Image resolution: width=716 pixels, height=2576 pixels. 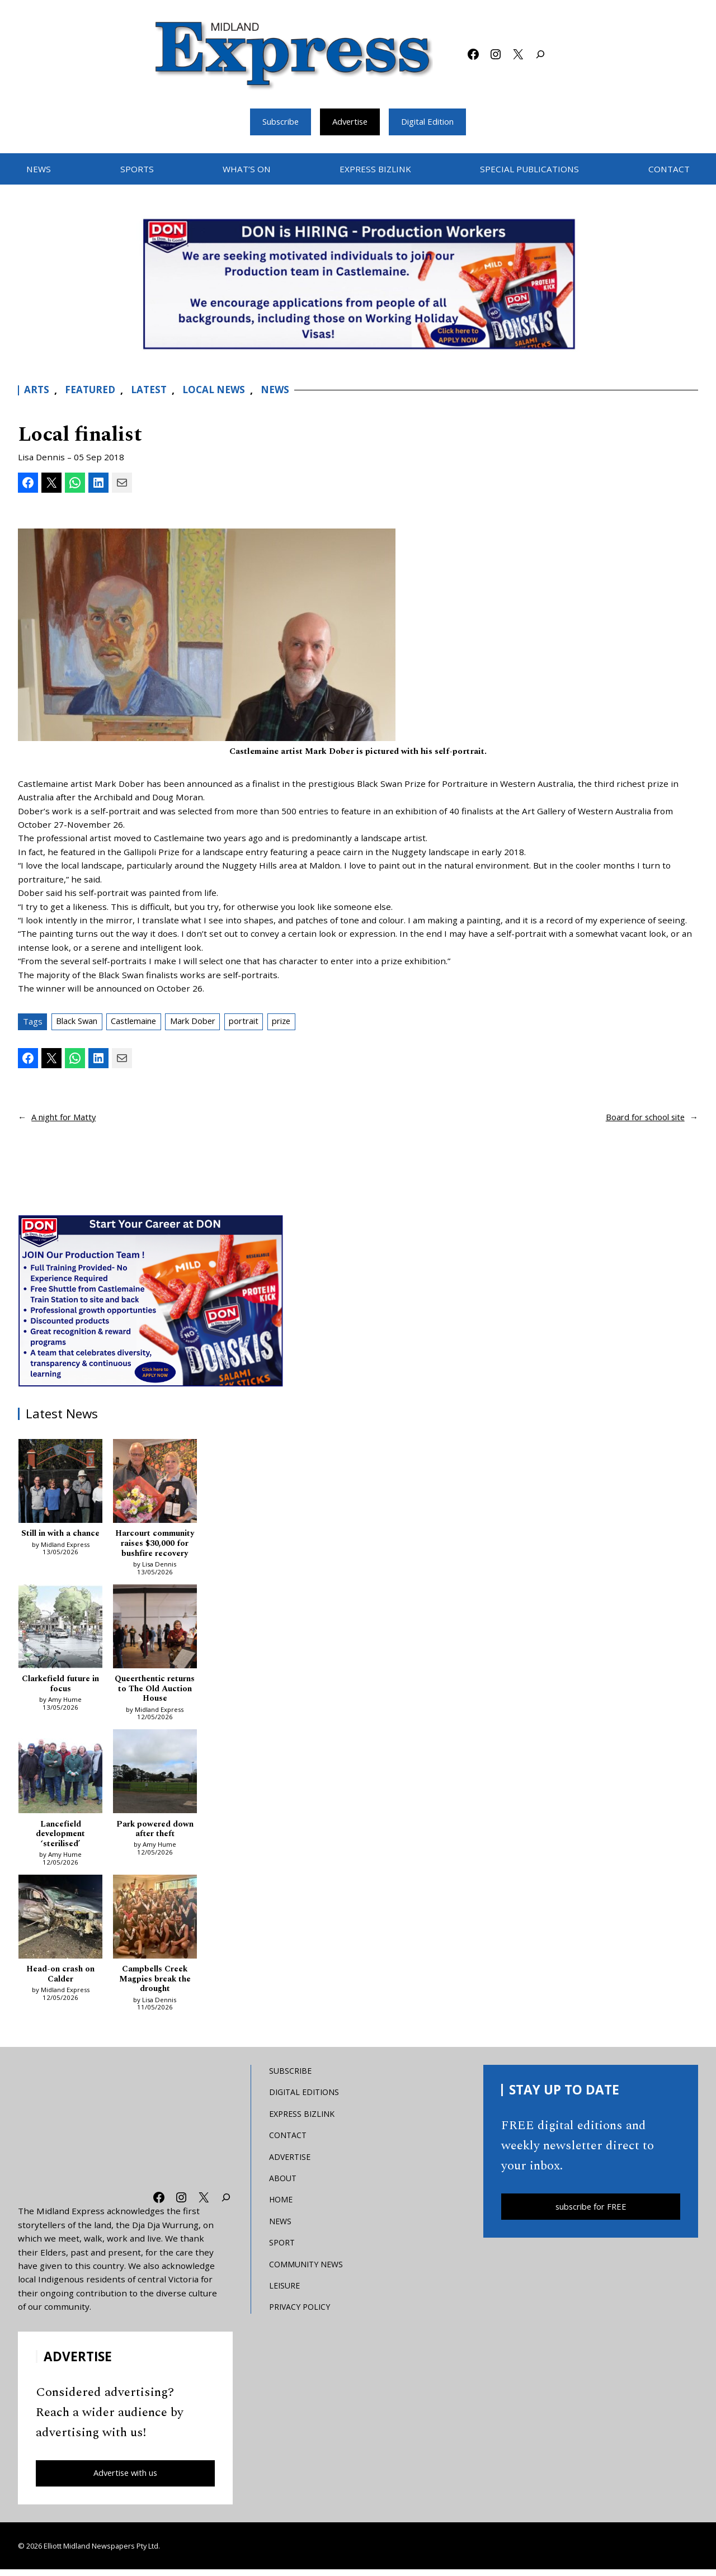 What do you see at coordinates (350, 122) in the screenshot?
I see `Advertise` at bounding box center [350, 122].